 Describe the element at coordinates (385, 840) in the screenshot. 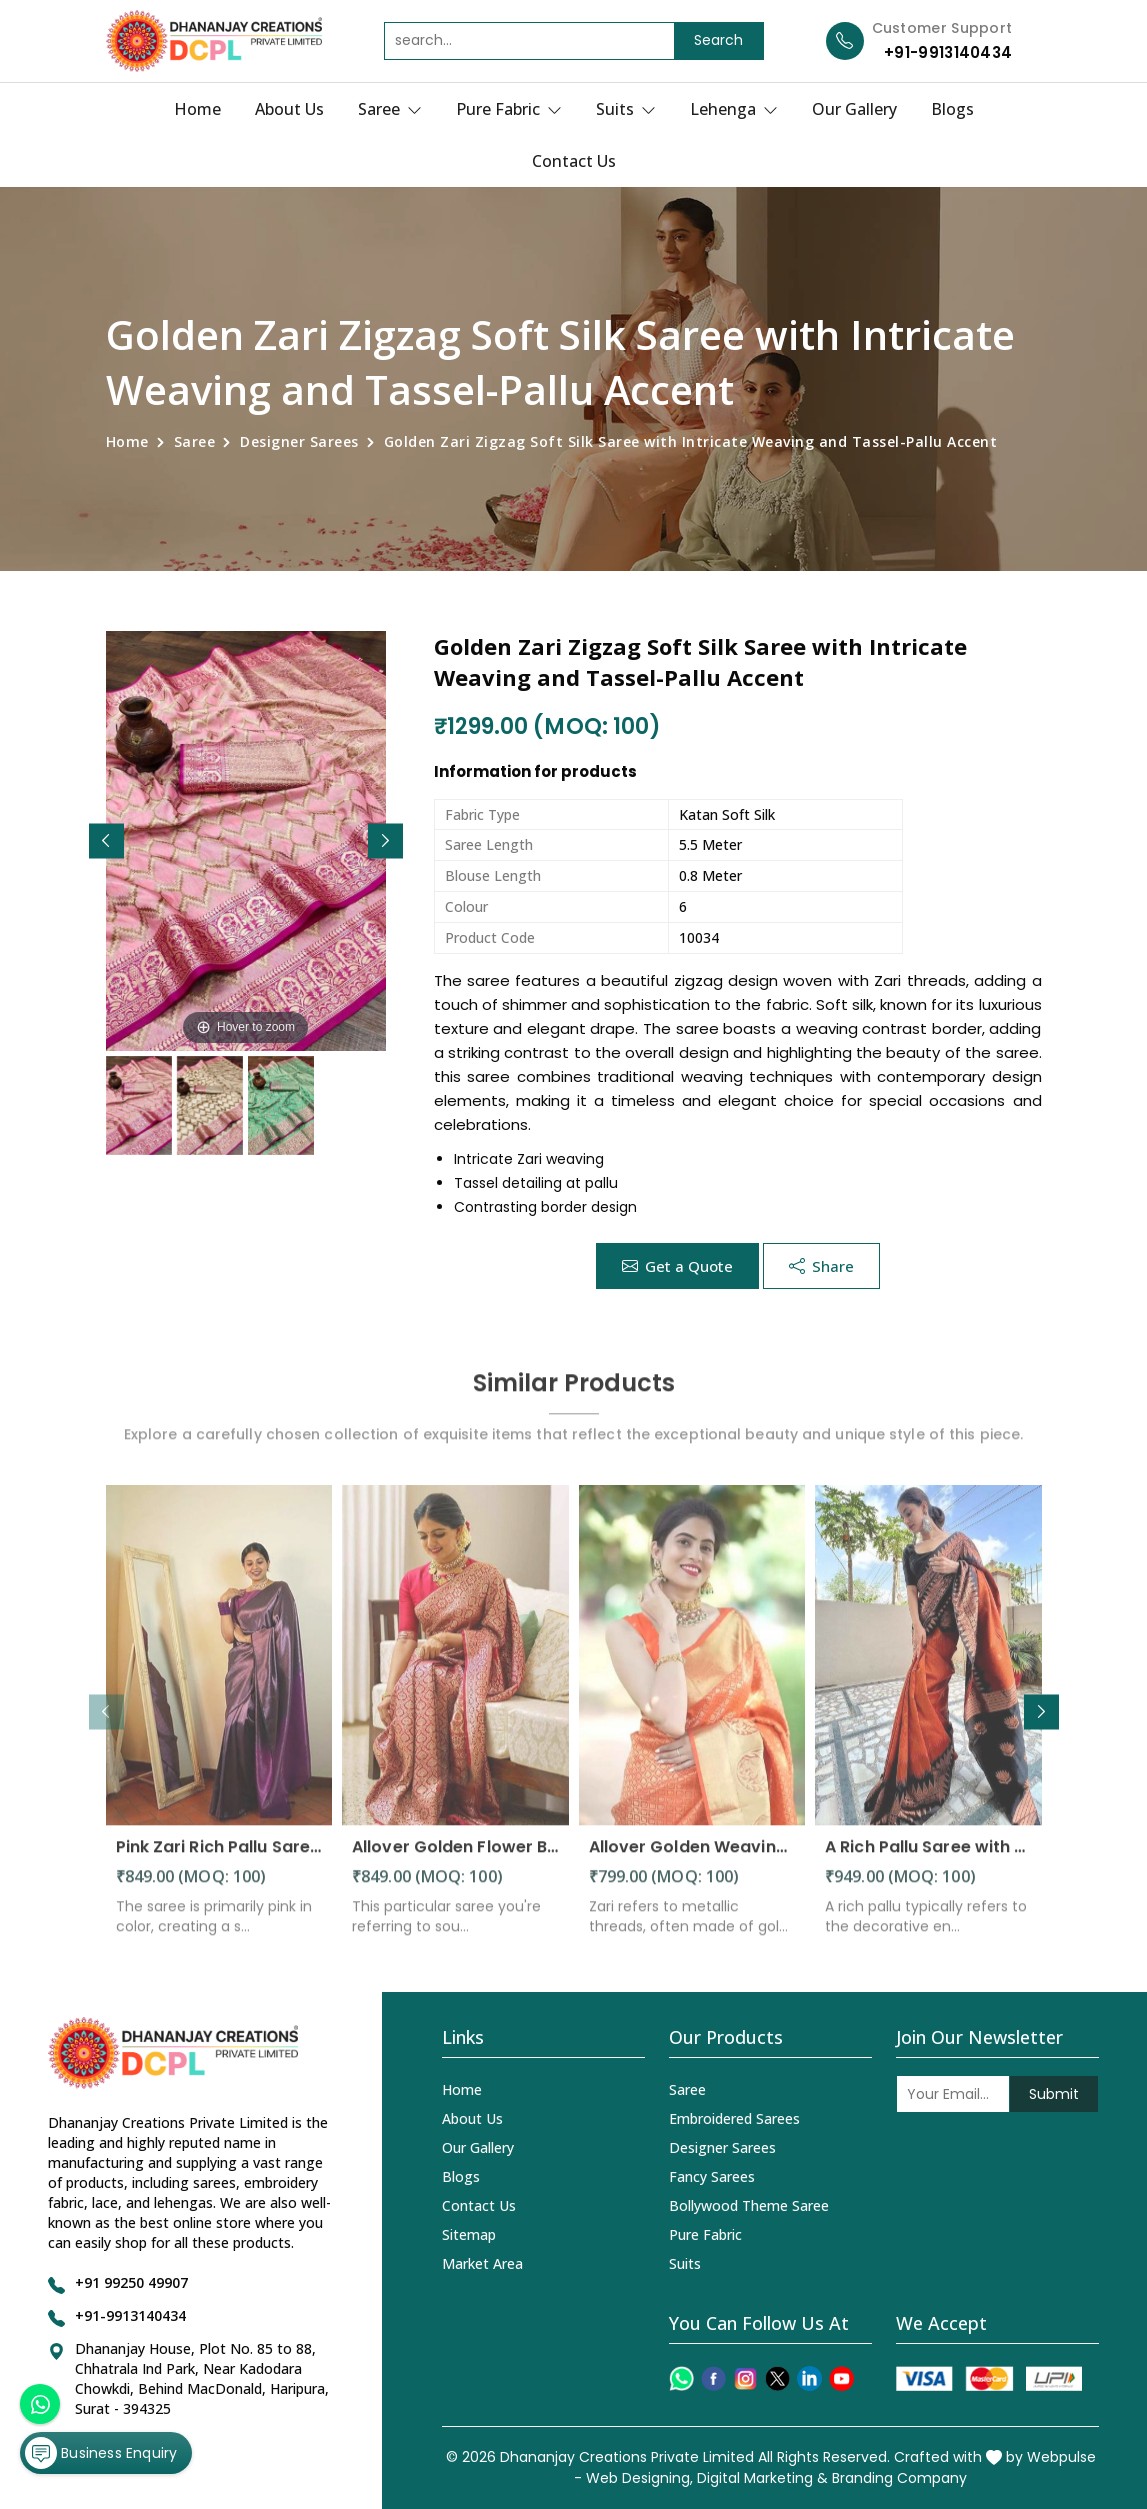

I see `[button]` at that location.